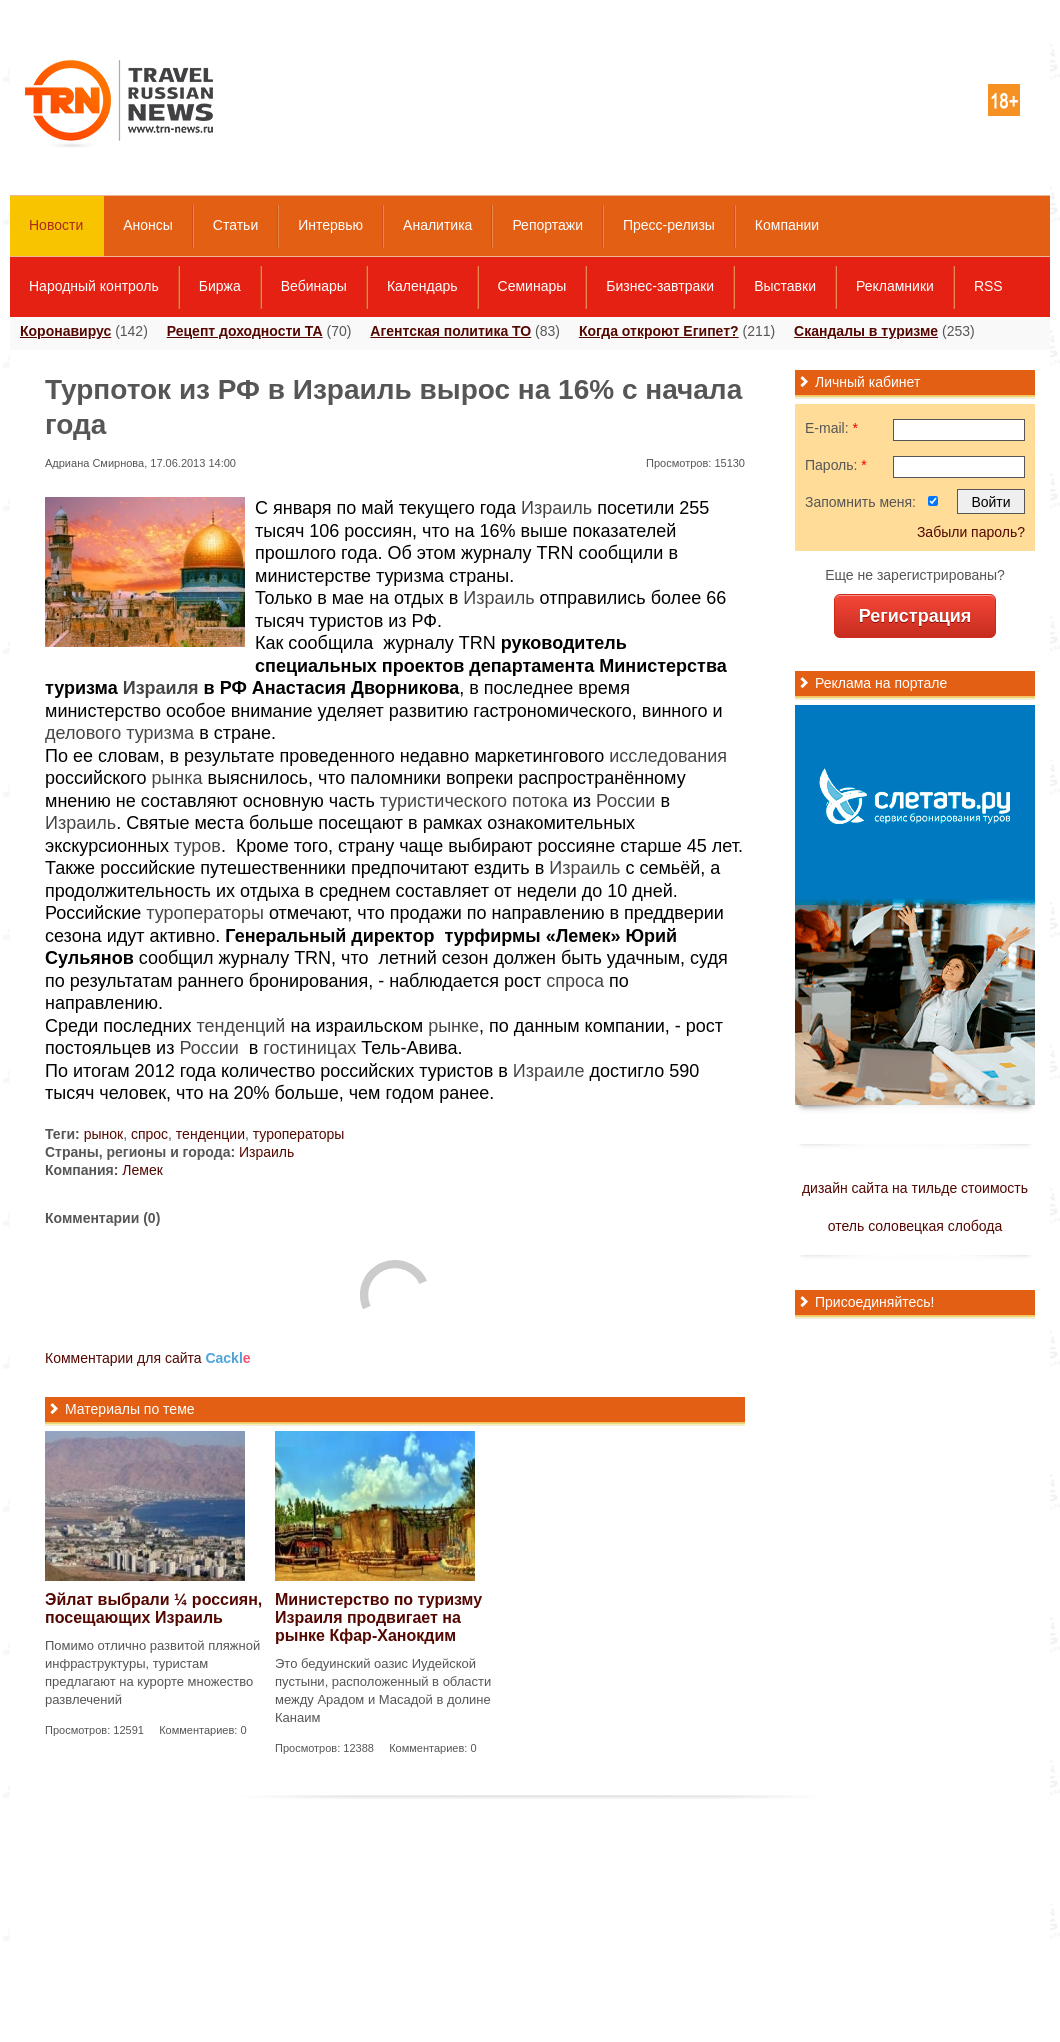 This screenshot has height=2042, width=1060. What do you see at coordinates (197, 846) in the screenshot?
I see `туров` at bounding box center [197, 846].